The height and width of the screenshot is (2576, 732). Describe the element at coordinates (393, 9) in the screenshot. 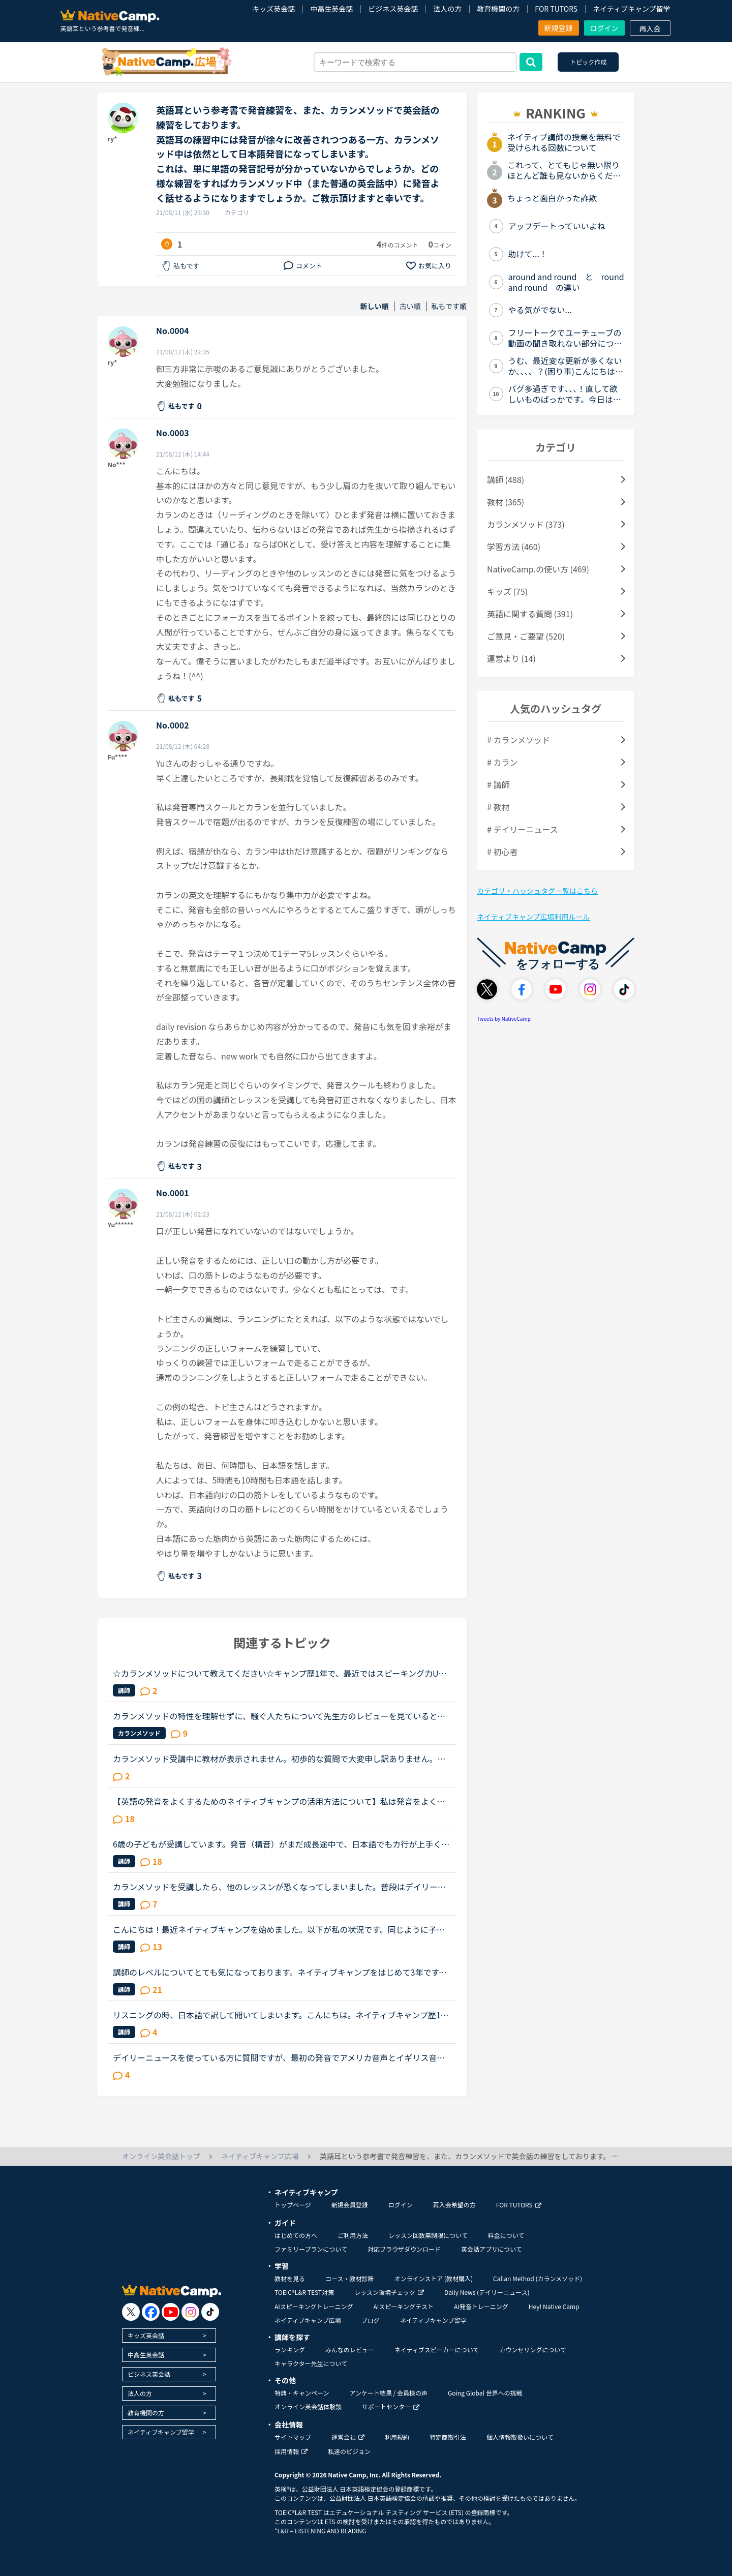

I see `ビジネス英会話` at that location.